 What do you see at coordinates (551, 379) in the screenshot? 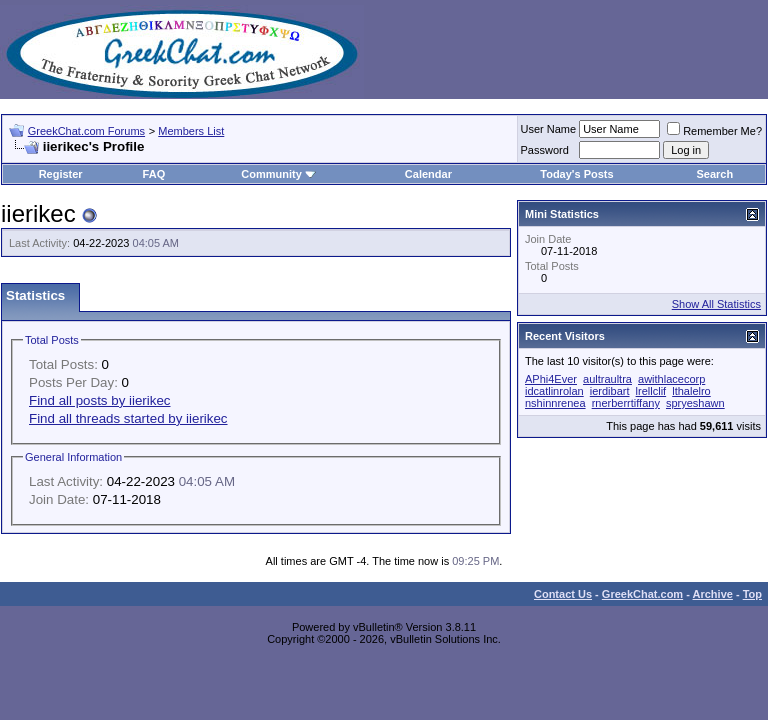
I see `APhi4Ever` at bounding box center [551, 379].